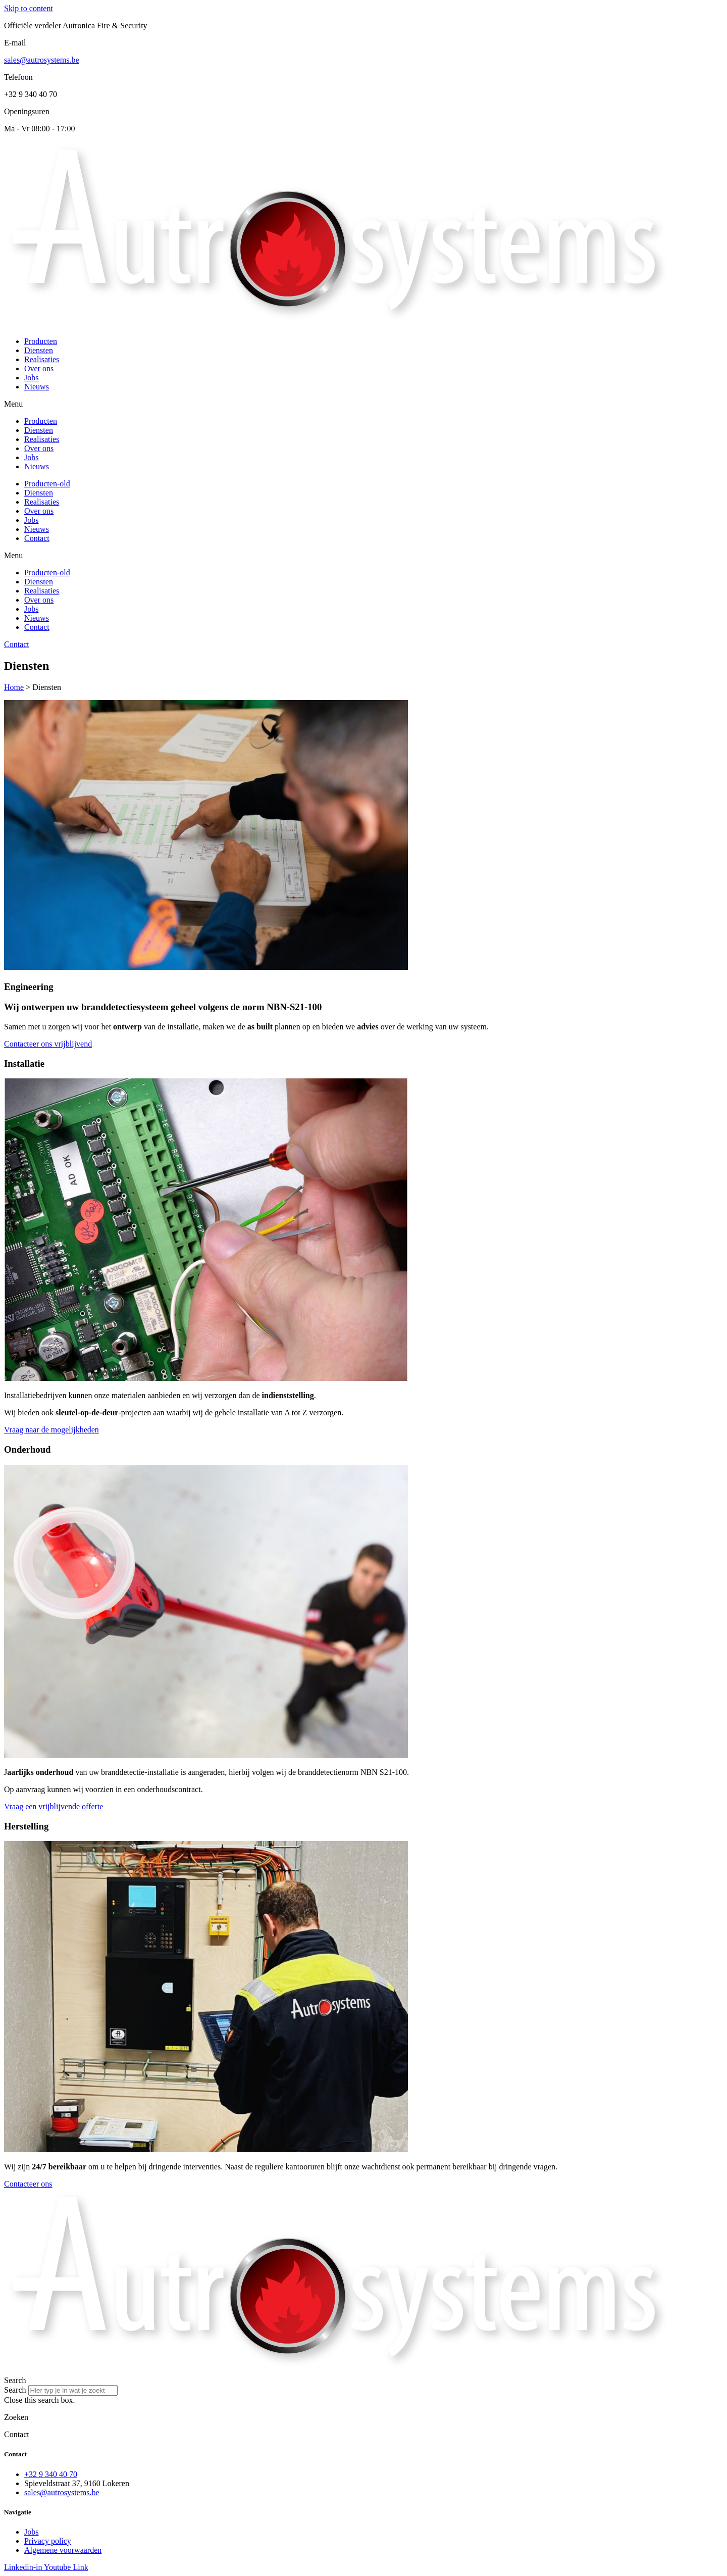 Image resolution: width=727 pixels, height=2576 pixels. What do you see at coordinates (36, 386) in the screenshot?
I see `Nieuws` at bounding box center [36, 386].